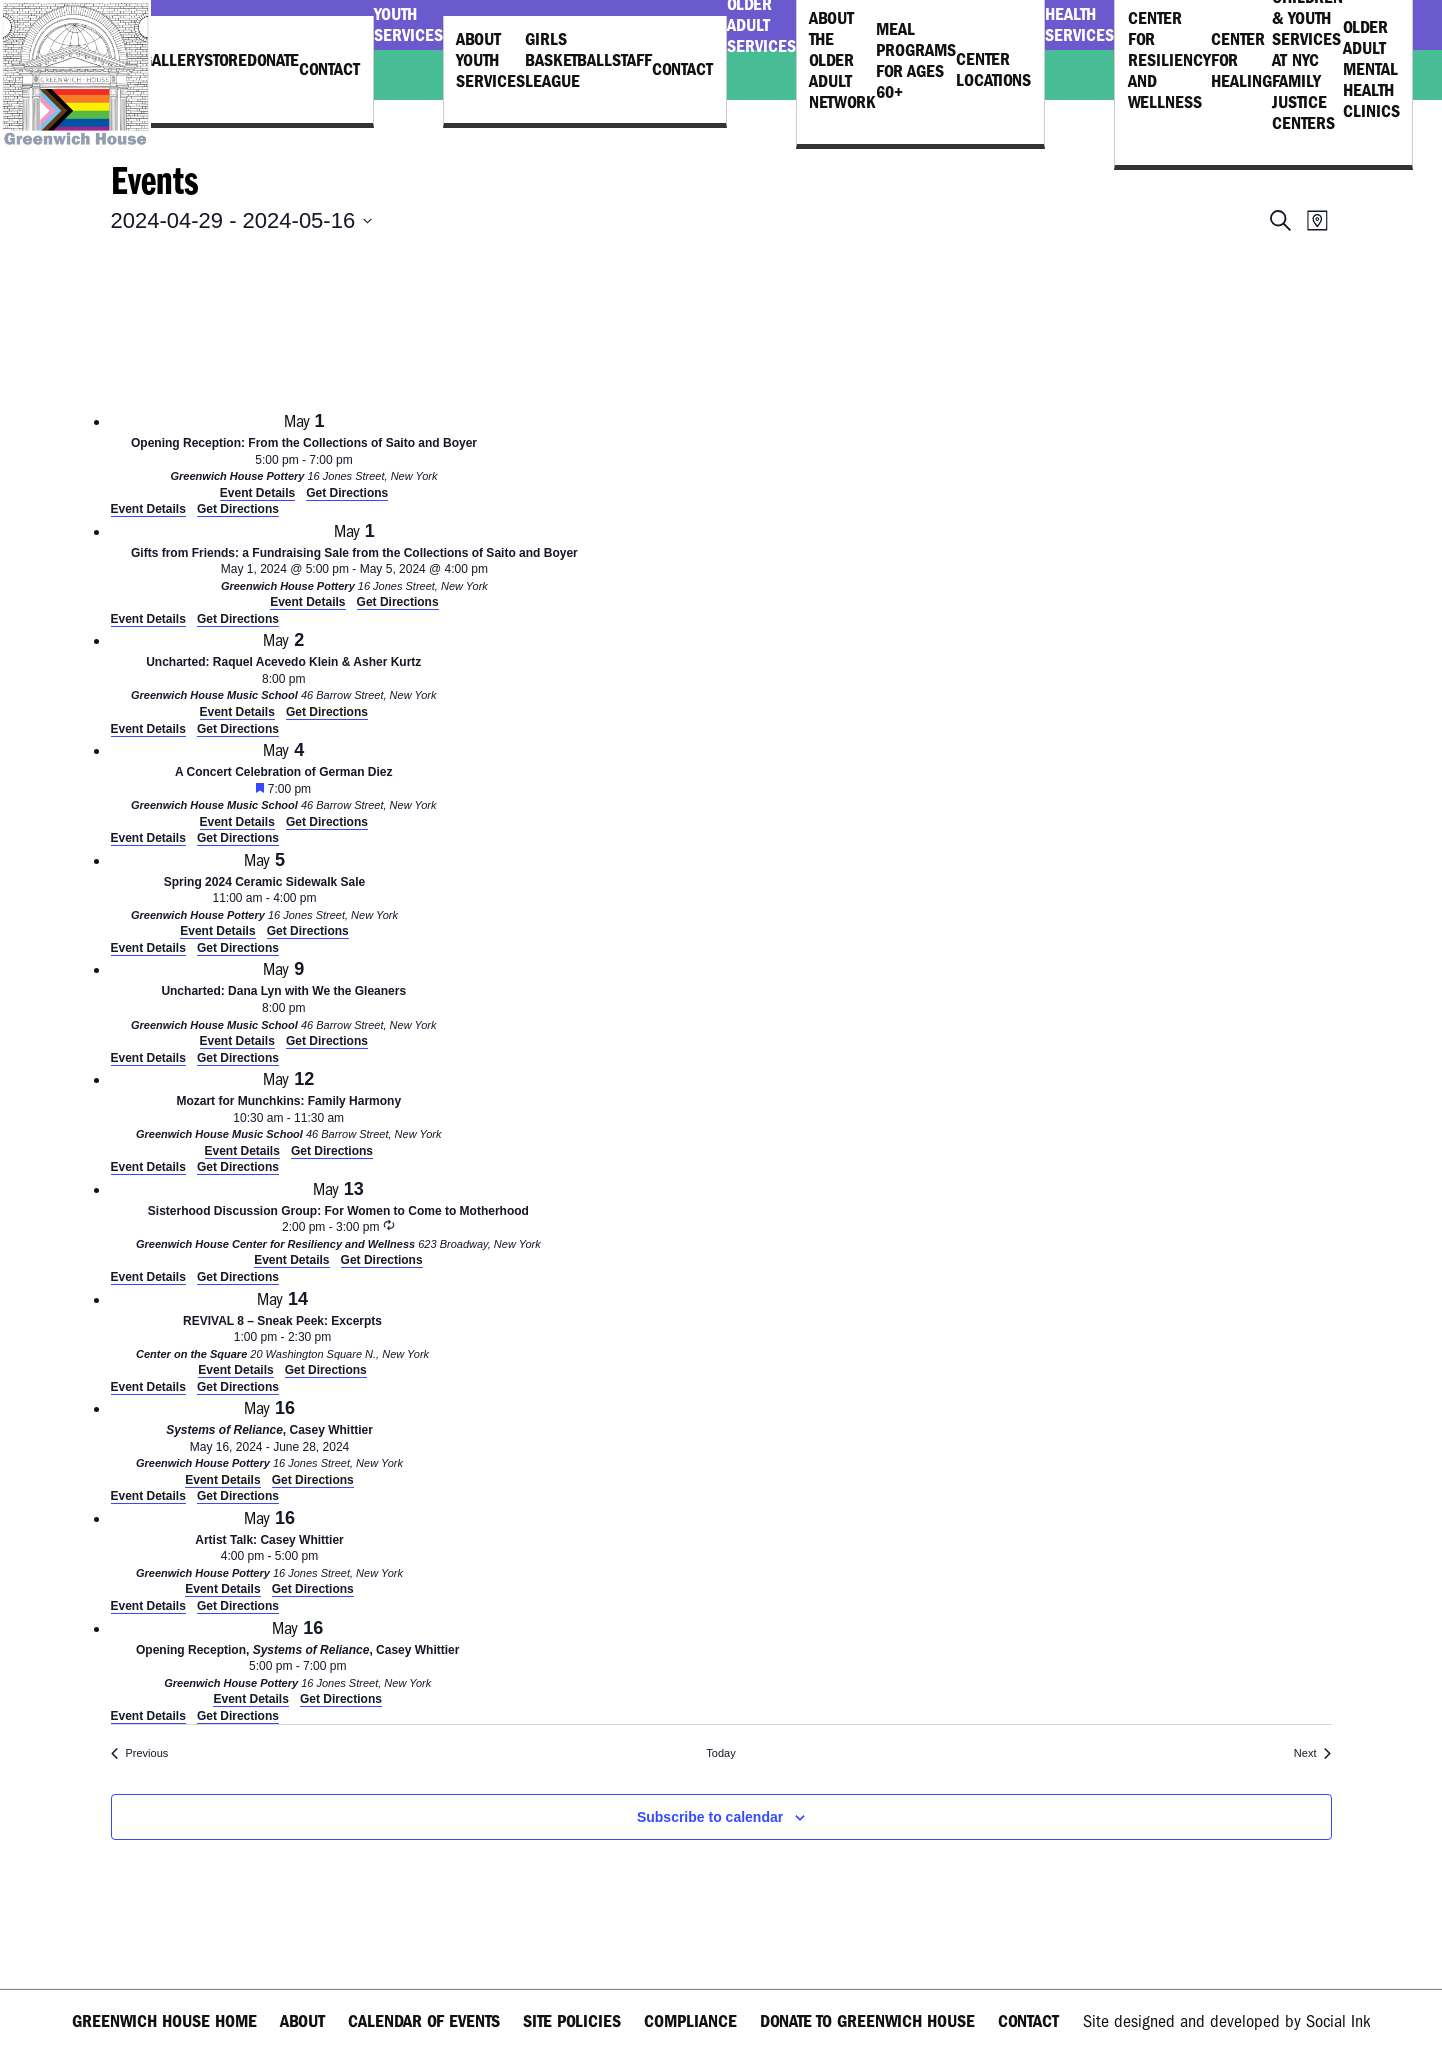 Image resolution: width=1442 pixels, height=2053 pixels. What do you see at coordinates (284, 1002) in the screenshot?
I see `[May 9. 8:00 pm. Uncharted: Dana Lyn with We the Gleaners.]` at bounding box center [284, 1002].